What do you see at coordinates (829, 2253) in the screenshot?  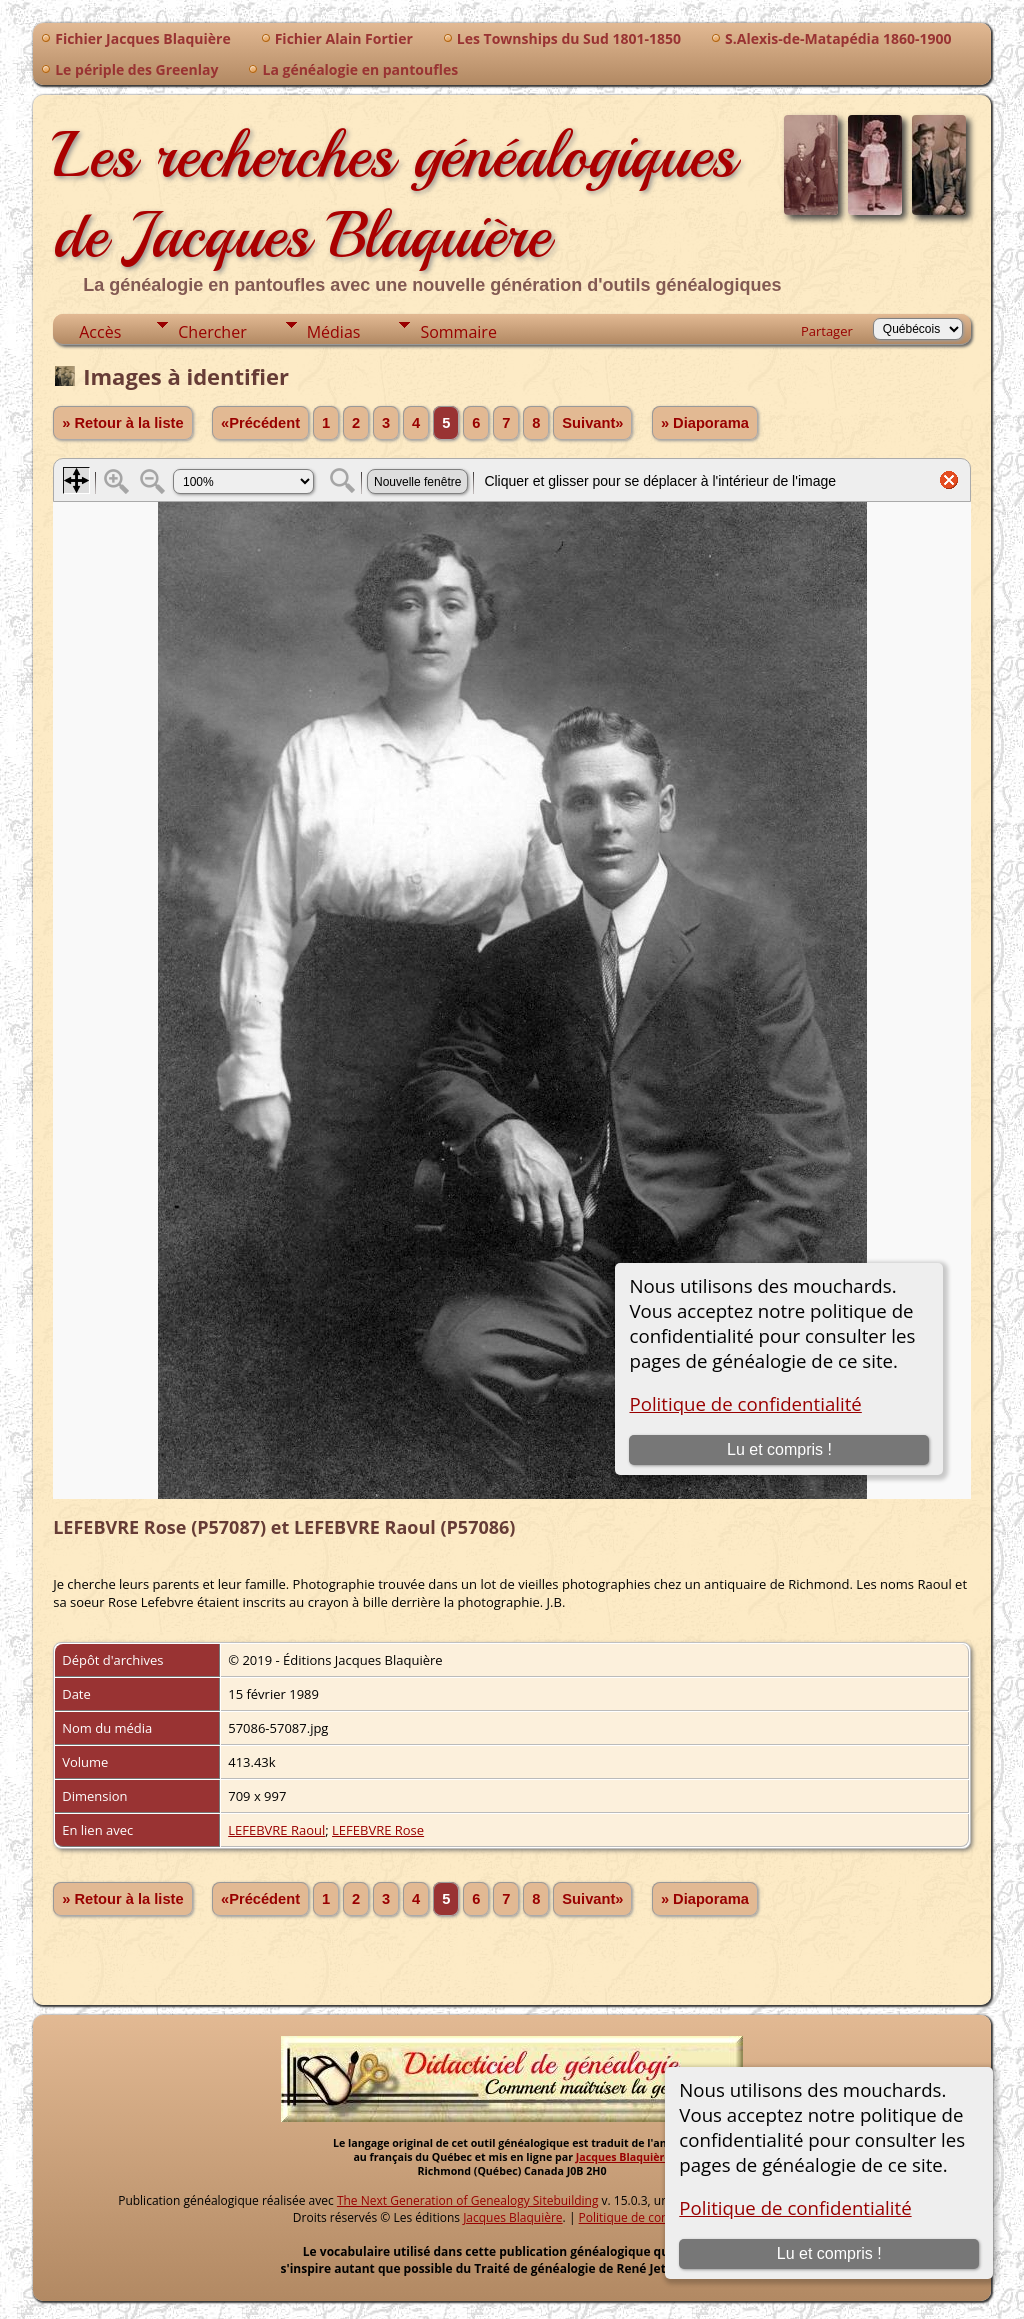 I see `Lu et compris !` at bounding box center [829, 2253].